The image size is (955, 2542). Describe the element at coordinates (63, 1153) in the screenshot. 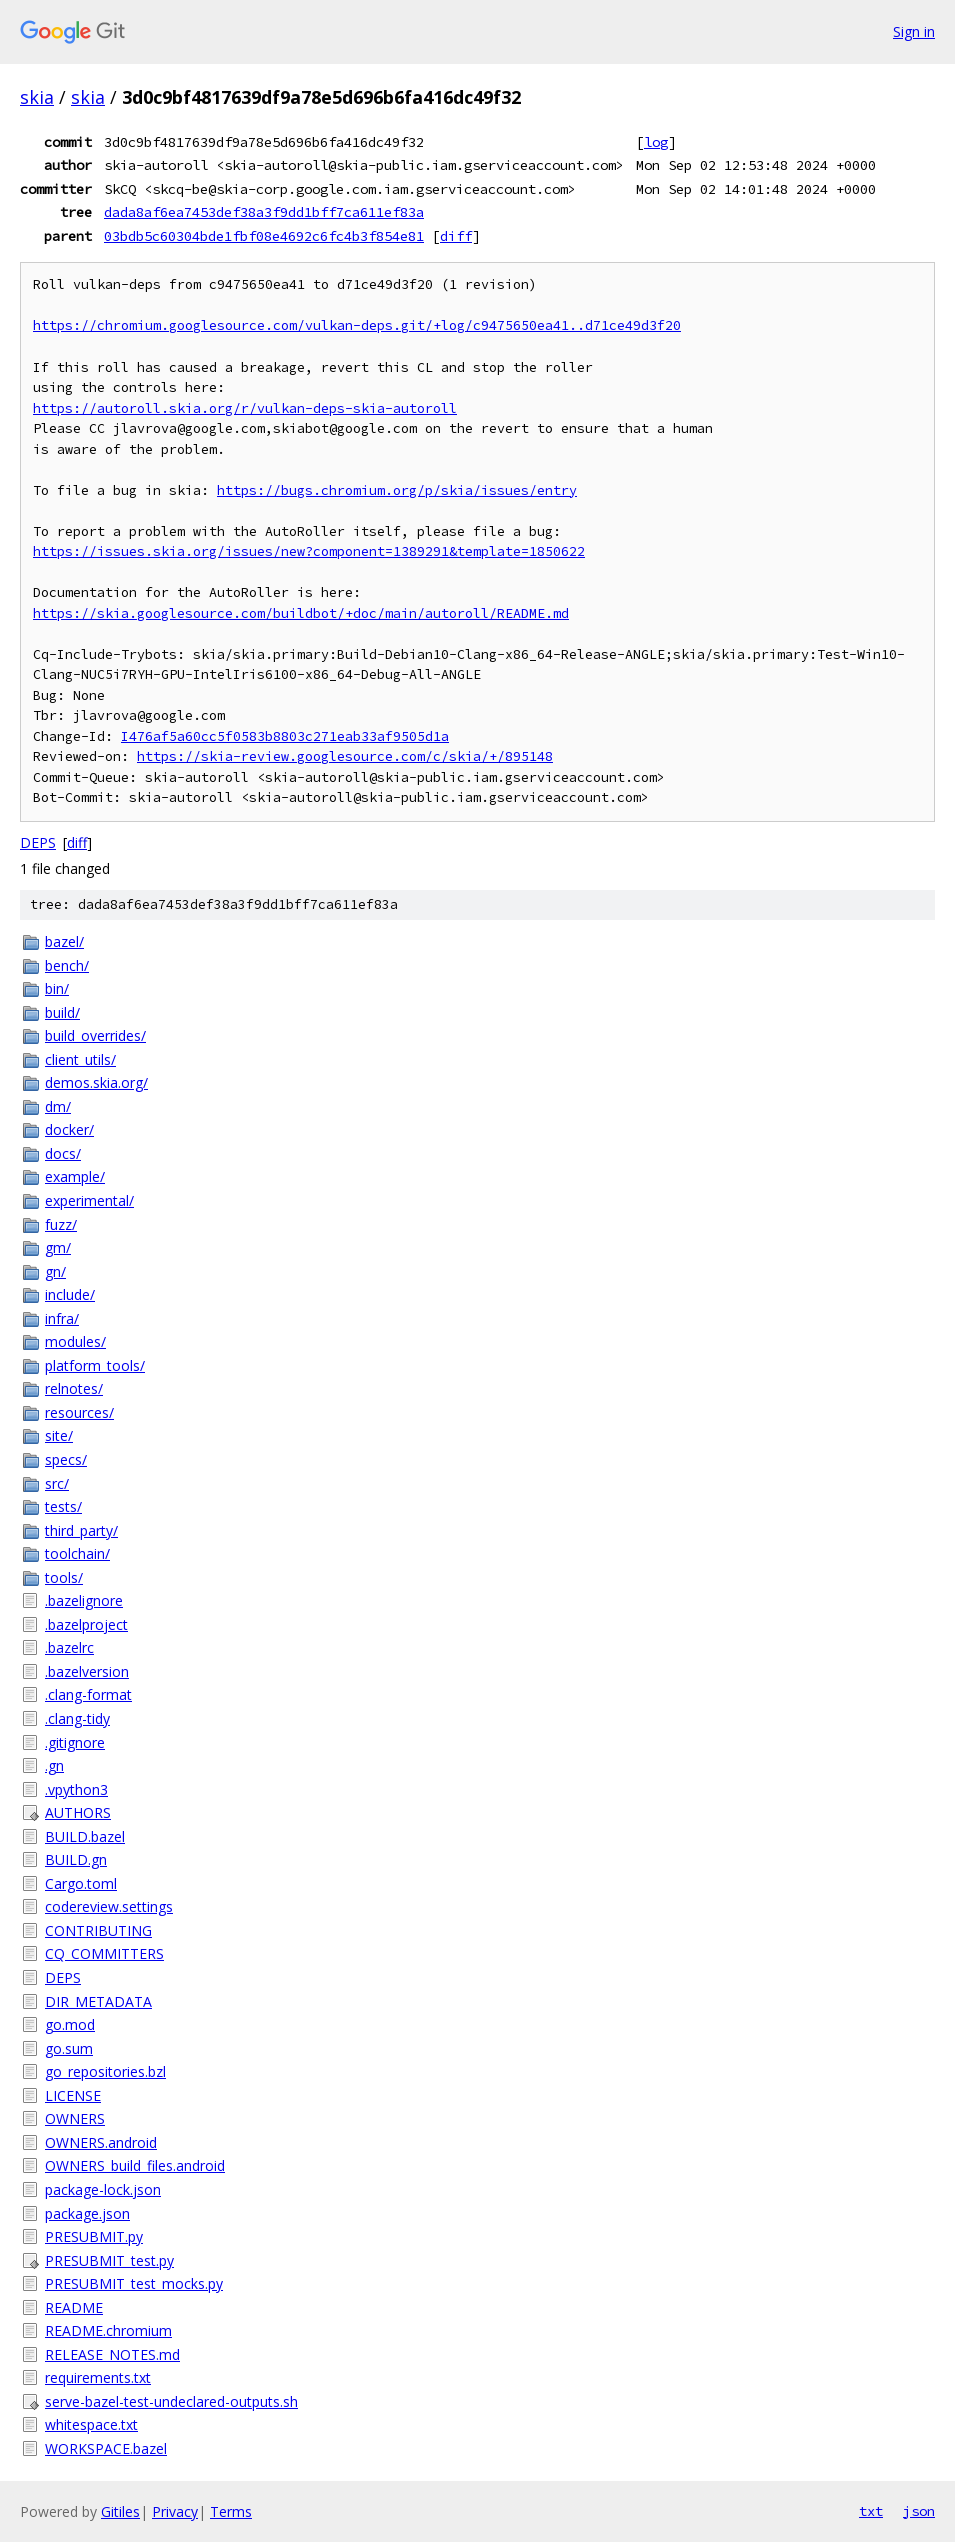

I see `docs/` at that location.